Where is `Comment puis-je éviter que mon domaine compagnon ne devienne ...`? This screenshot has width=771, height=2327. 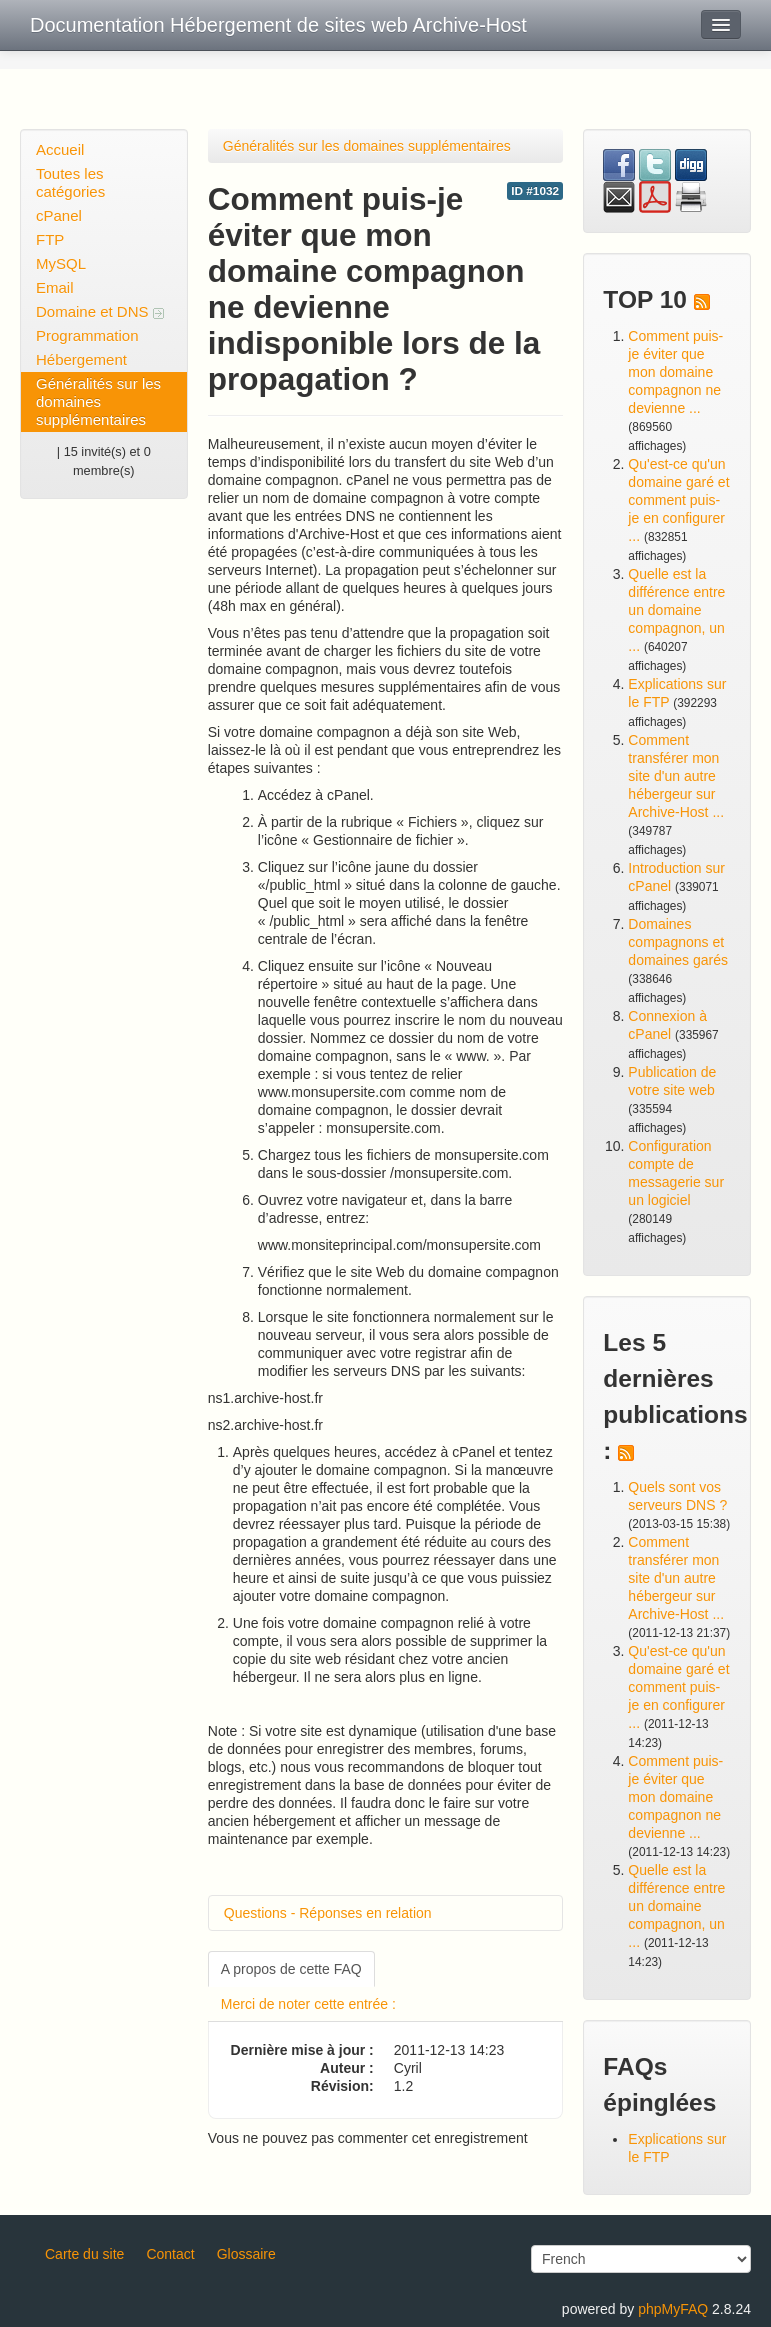
Comment puis-je éviter que mon domaine compagnon ne devienne ... is located at coordinates (675, 372).